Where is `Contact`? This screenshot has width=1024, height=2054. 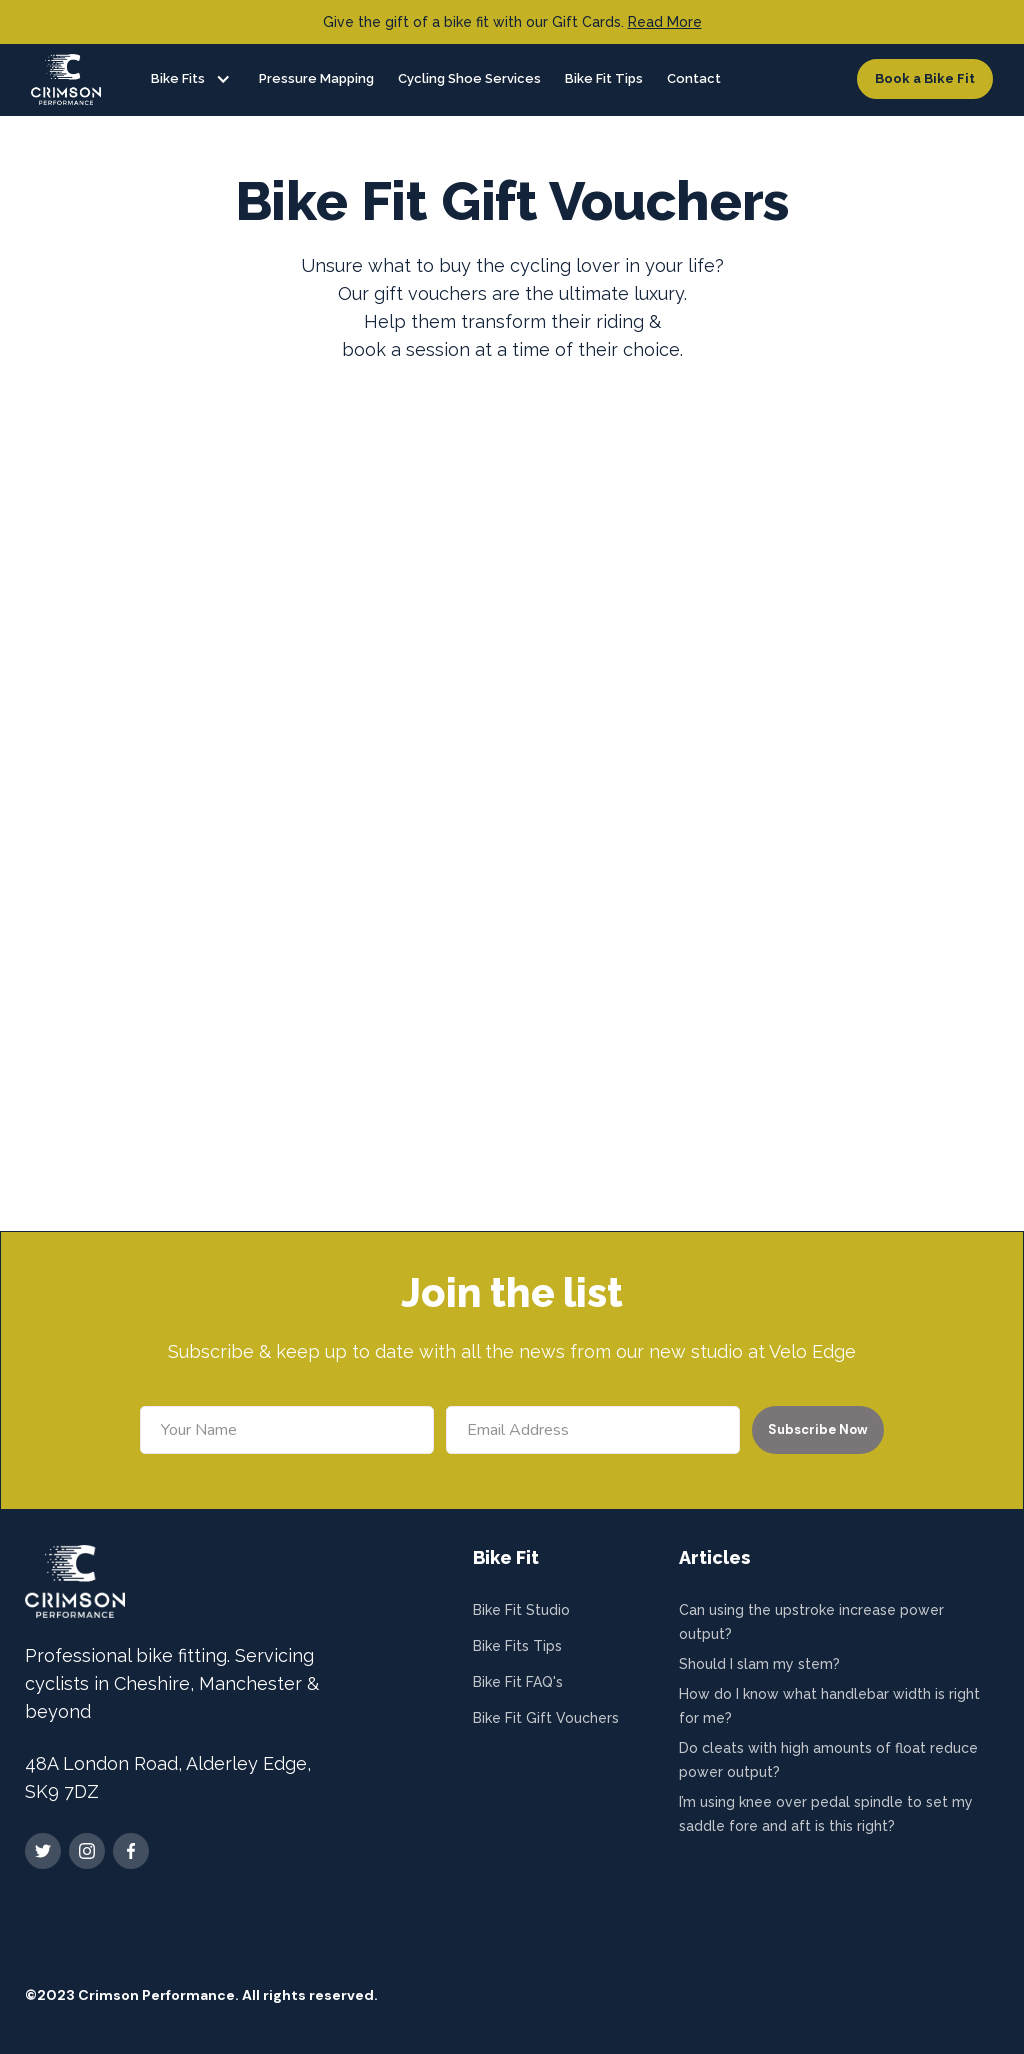 Contact is located at coordinates (694, 78).